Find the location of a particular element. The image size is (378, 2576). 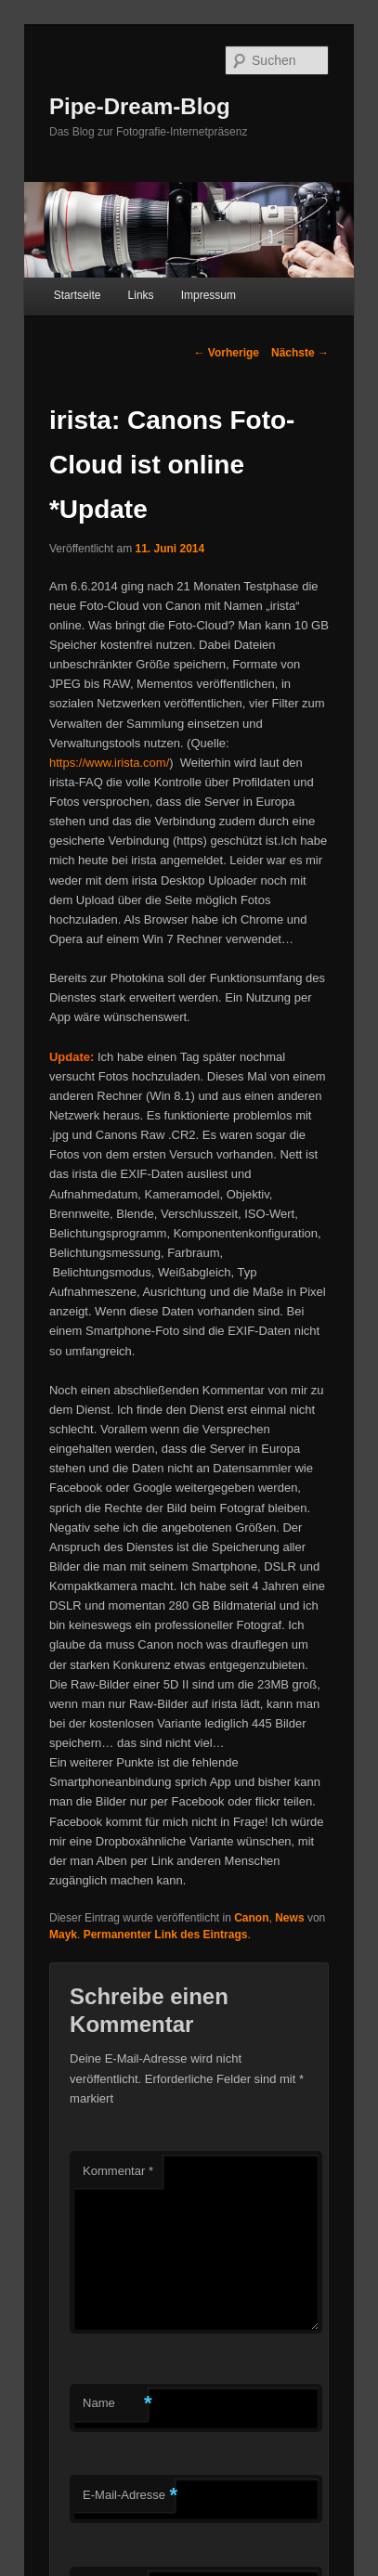

https://www.irista.com/ is located at coordinates (109, 763).